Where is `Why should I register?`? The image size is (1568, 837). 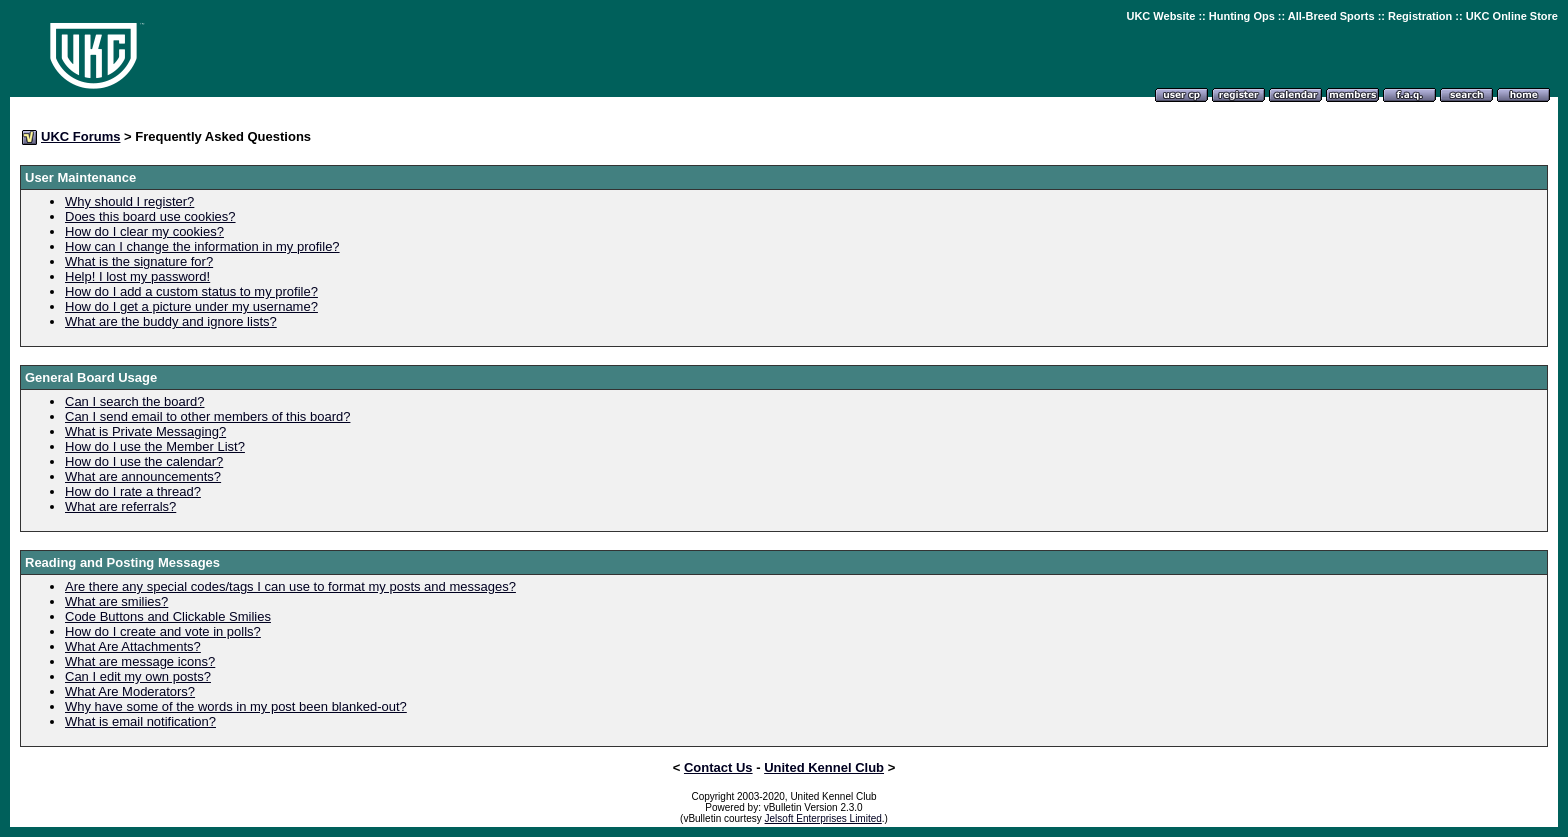
Why should I register? is located at coordinates (129, 201).